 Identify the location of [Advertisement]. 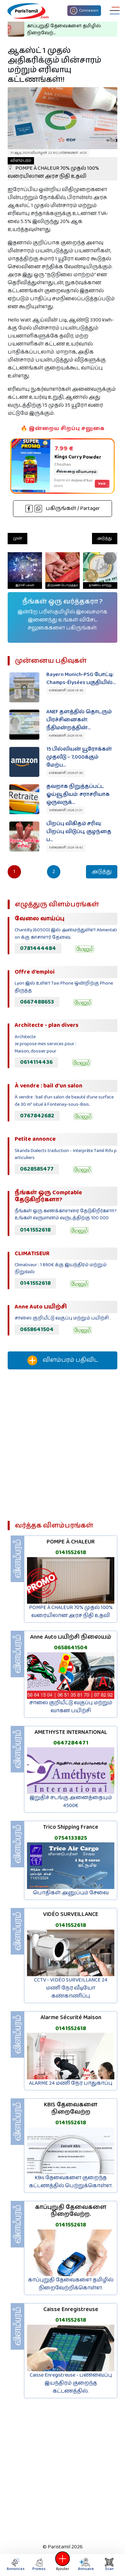
(62, 1447).